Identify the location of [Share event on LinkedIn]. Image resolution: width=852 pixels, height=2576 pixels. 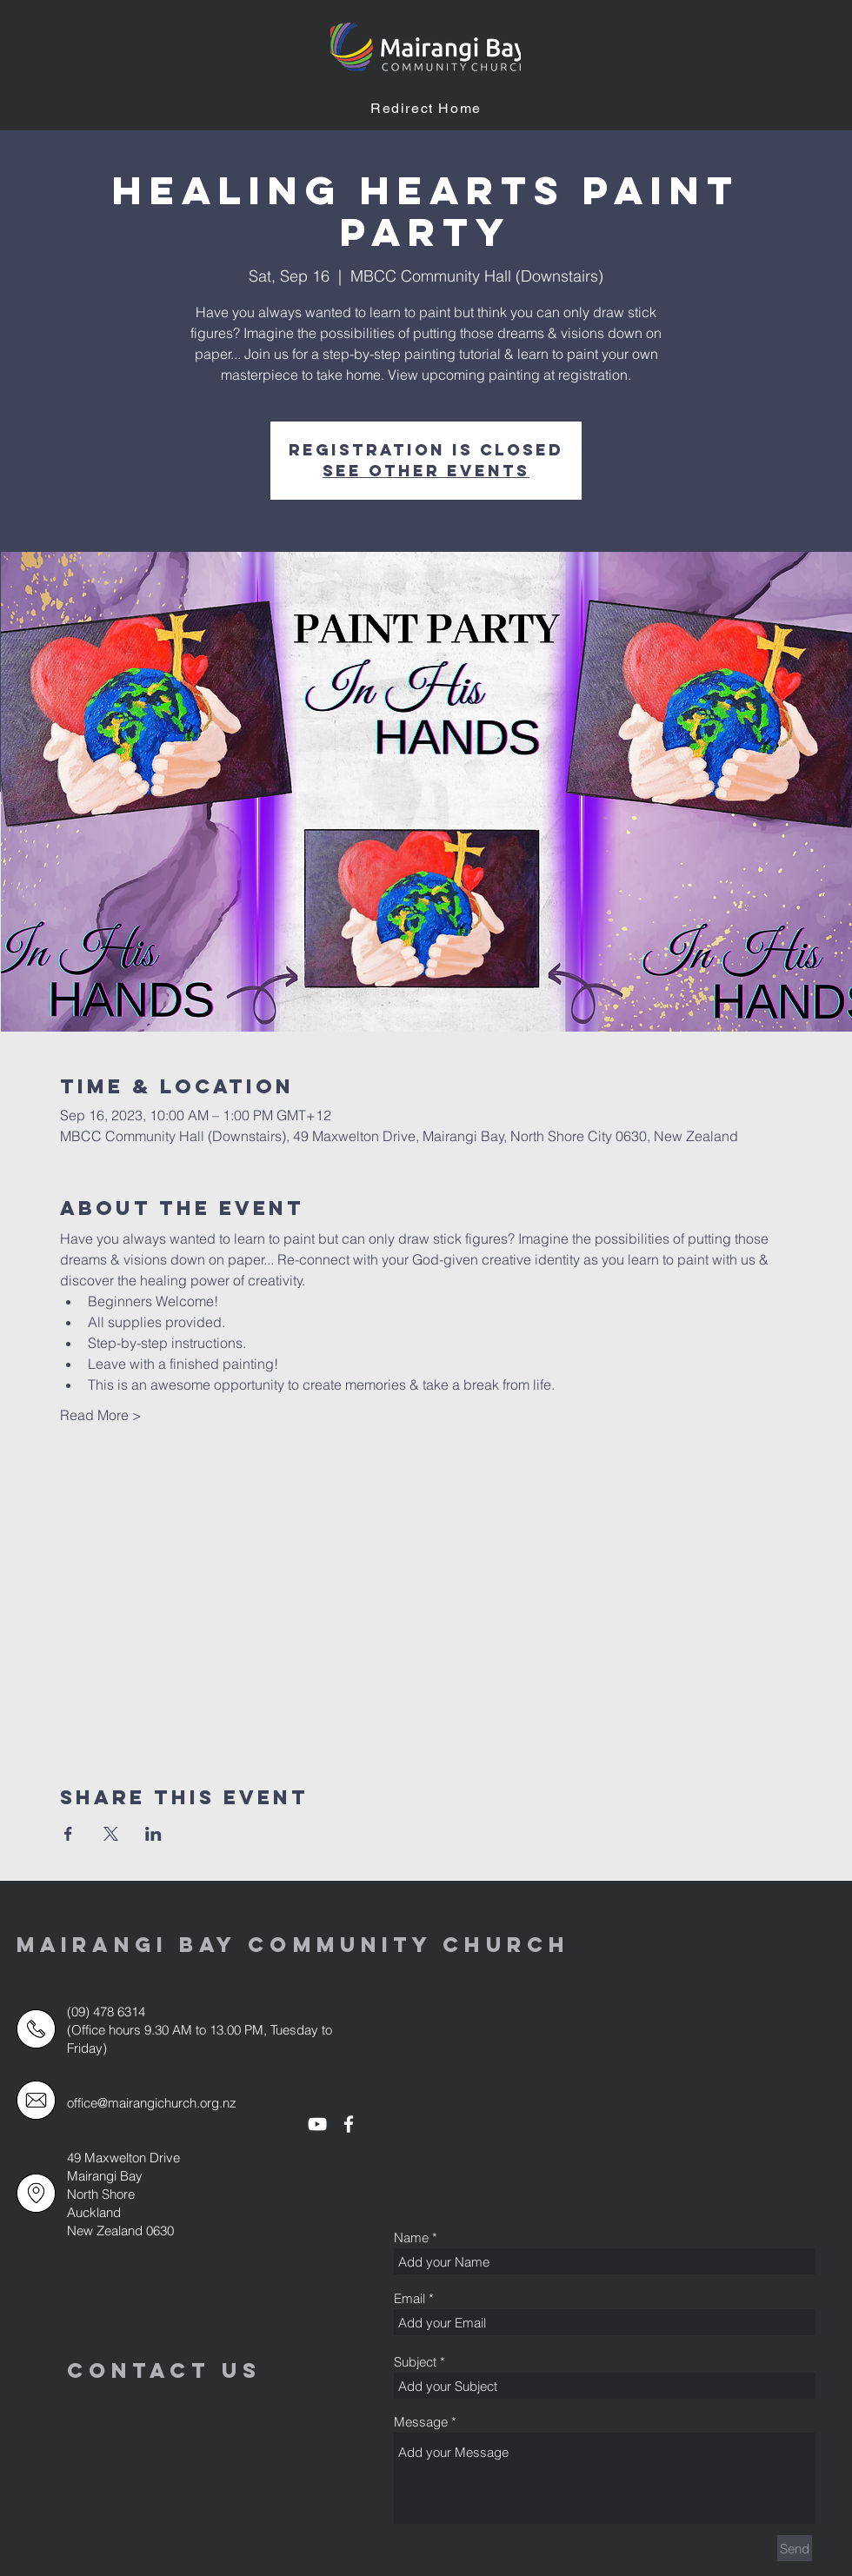
(153, 1834).